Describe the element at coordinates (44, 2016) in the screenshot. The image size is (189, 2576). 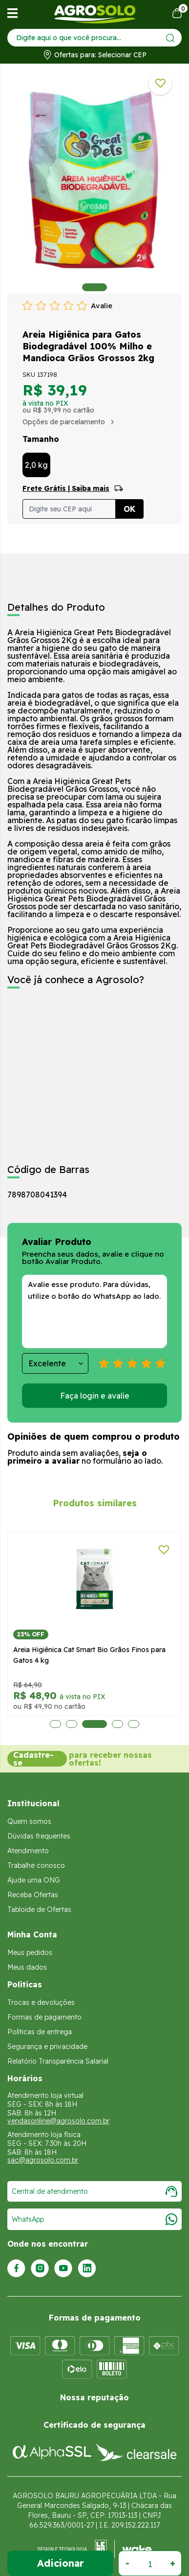
I see `Formas de pagamento` at that location.